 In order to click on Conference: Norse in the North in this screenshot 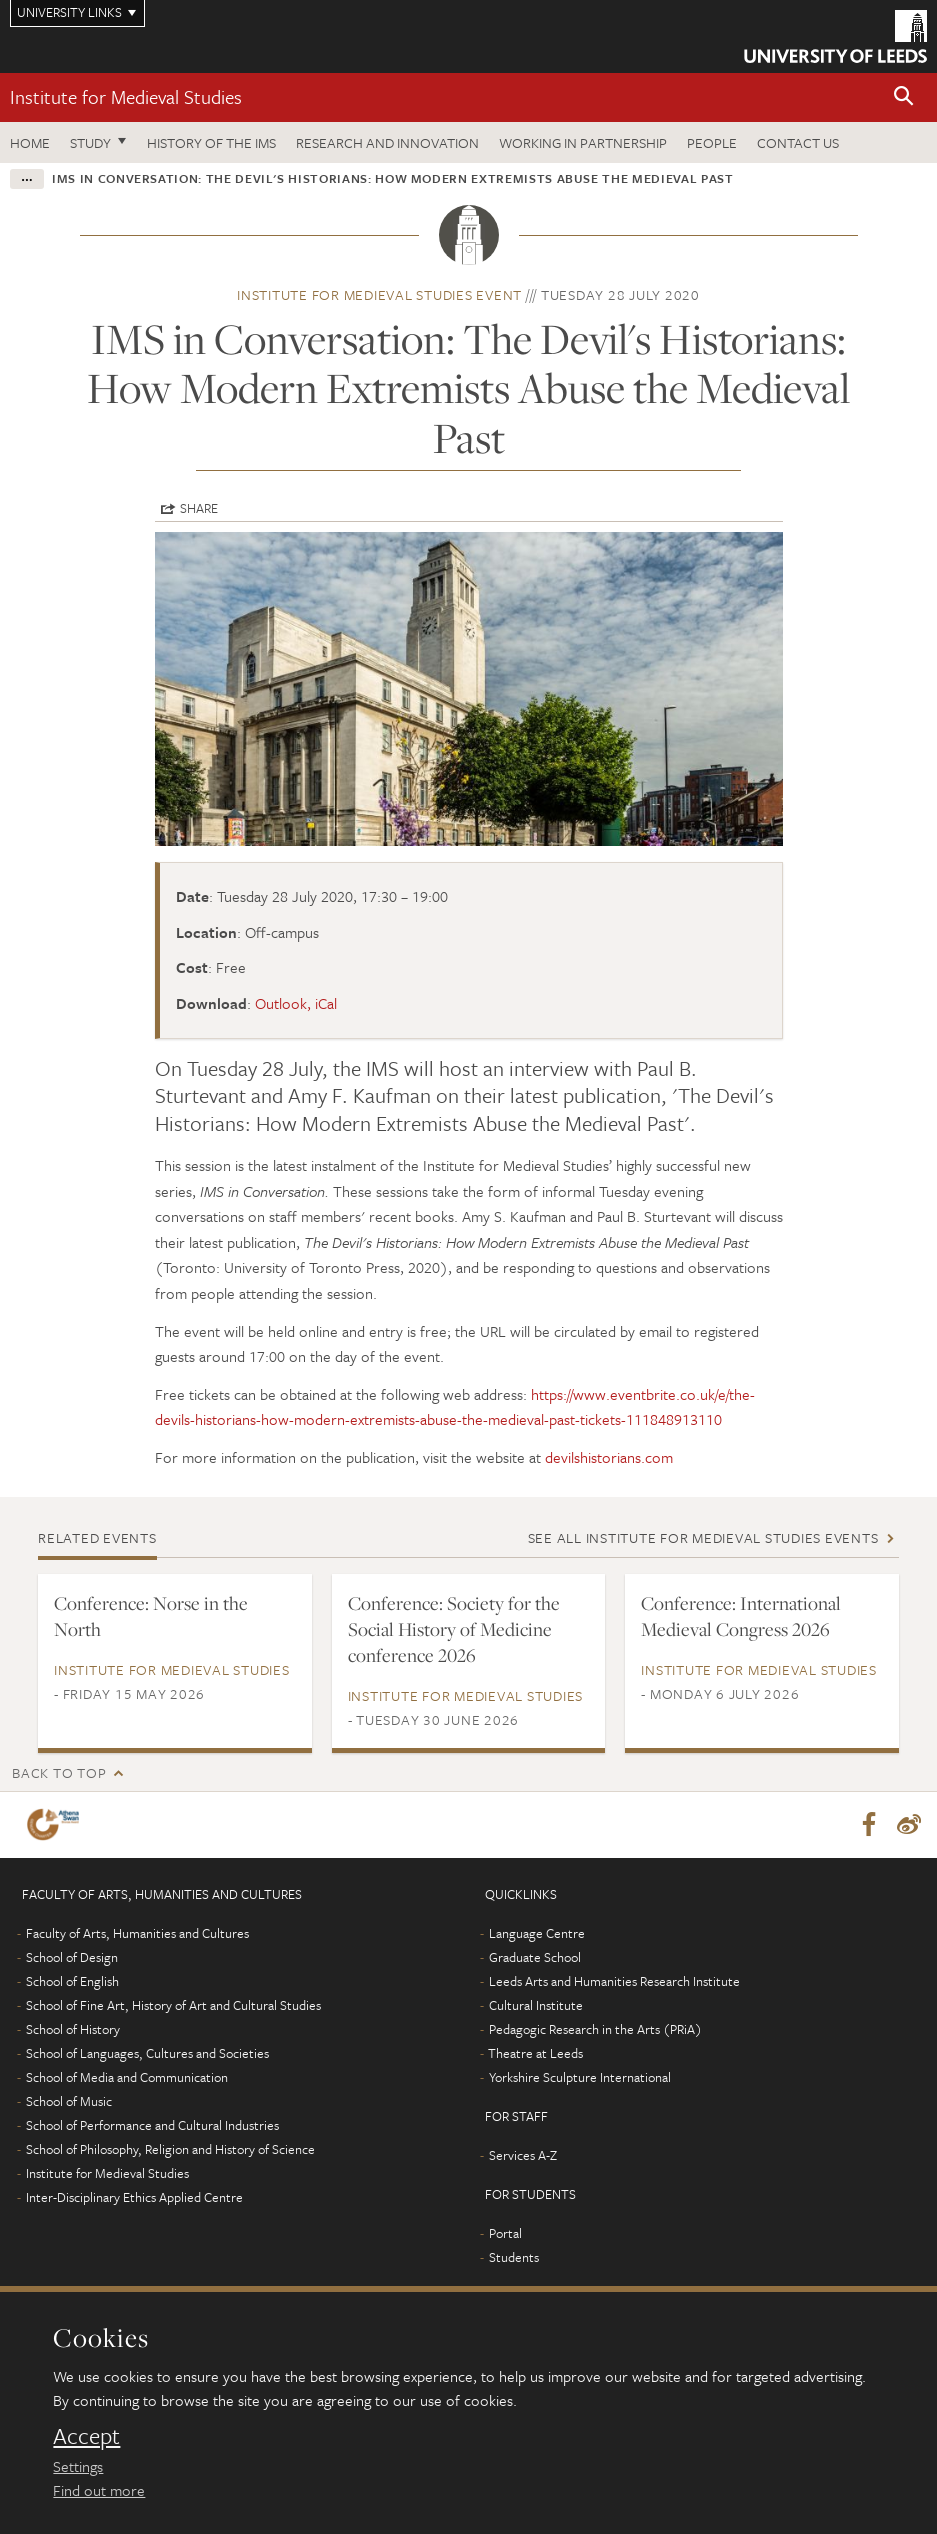, I will do `click(151, 1616)`.